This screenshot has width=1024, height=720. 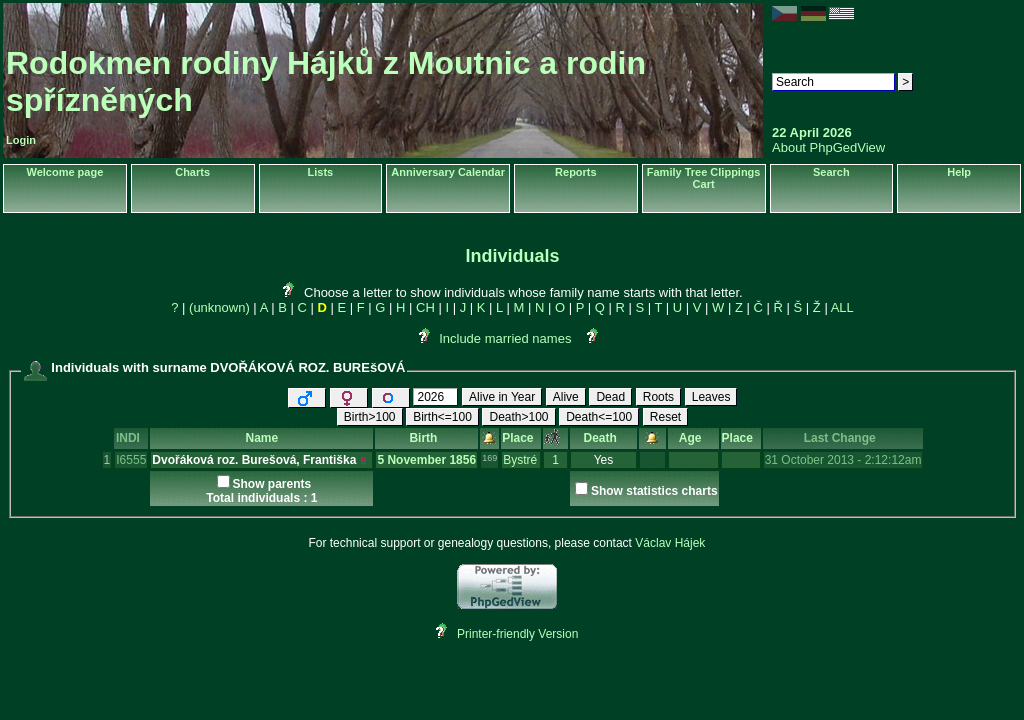 What do you see at coordinates (502, 397) in the screenshot?
I see `Alive in Year` at bounding box center [502, 397].